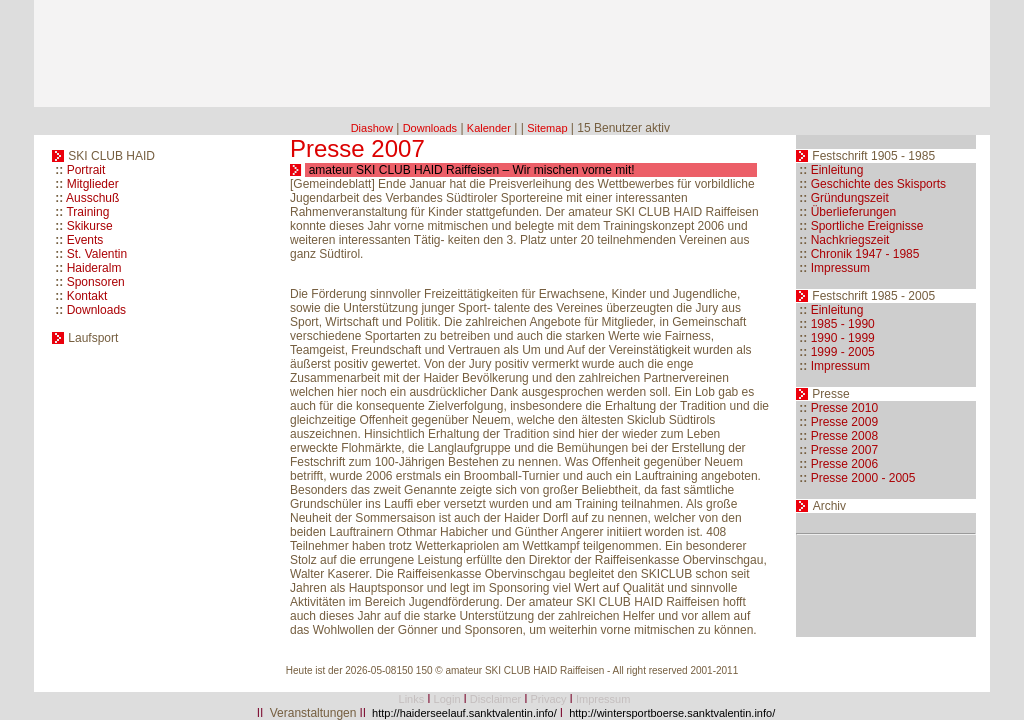 The height and width of the screenshot is (720, 1024). What do you see at coordinates (87, 296) in the screenshot?
I see `Kontakt` at bounding box center [87, 296].